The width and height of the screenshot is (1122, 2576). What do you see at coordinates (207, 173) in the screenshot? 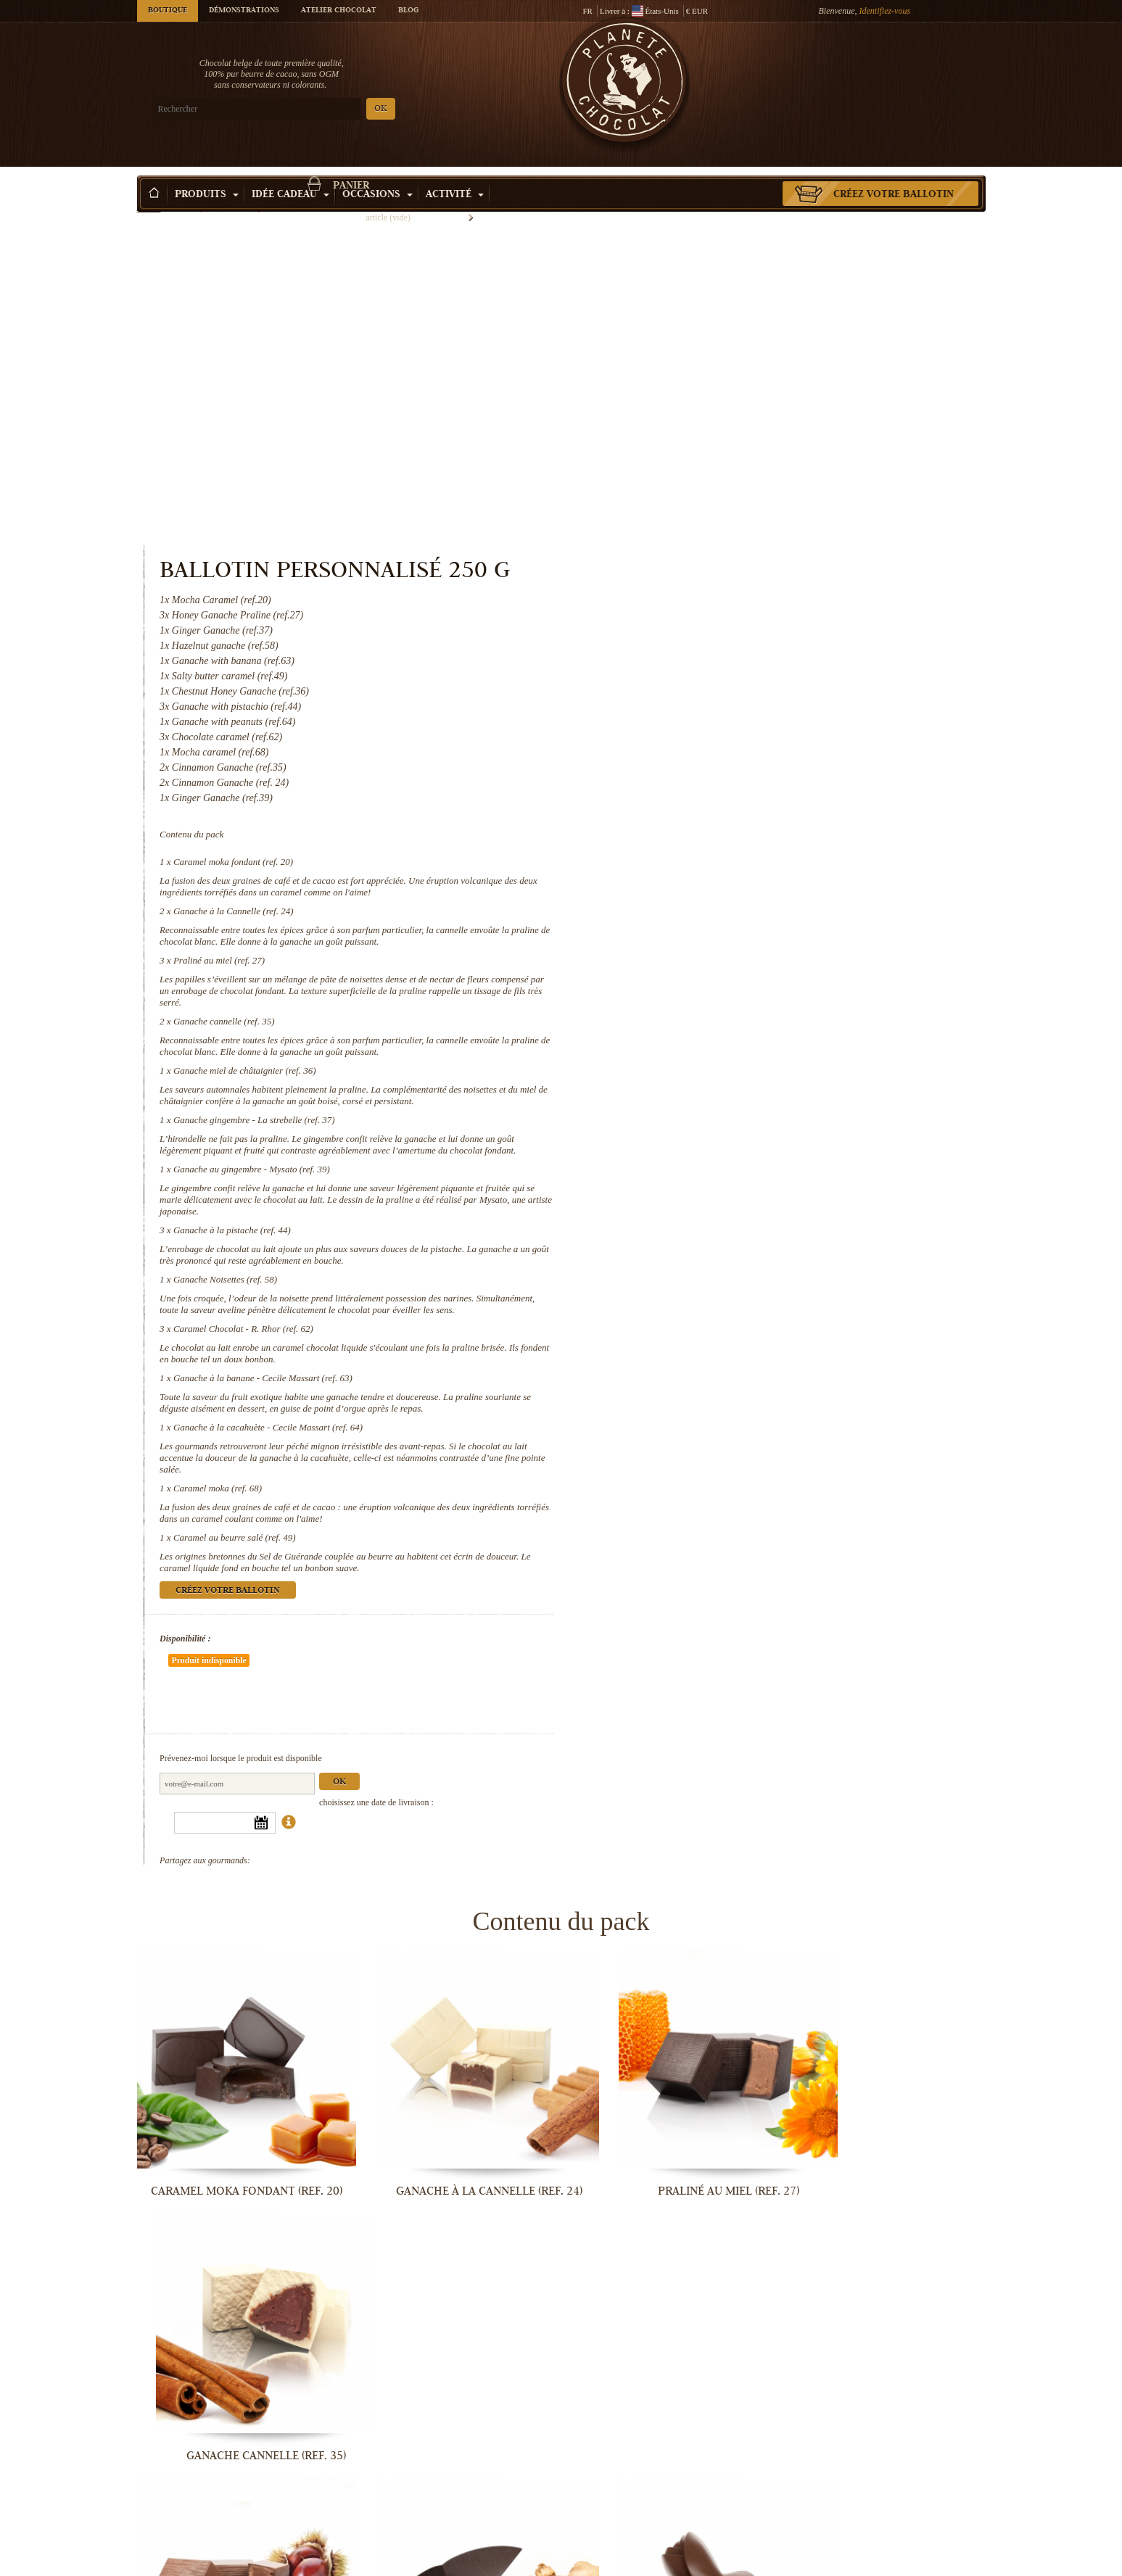
I see `Produits` at bounding box center [207, 173].